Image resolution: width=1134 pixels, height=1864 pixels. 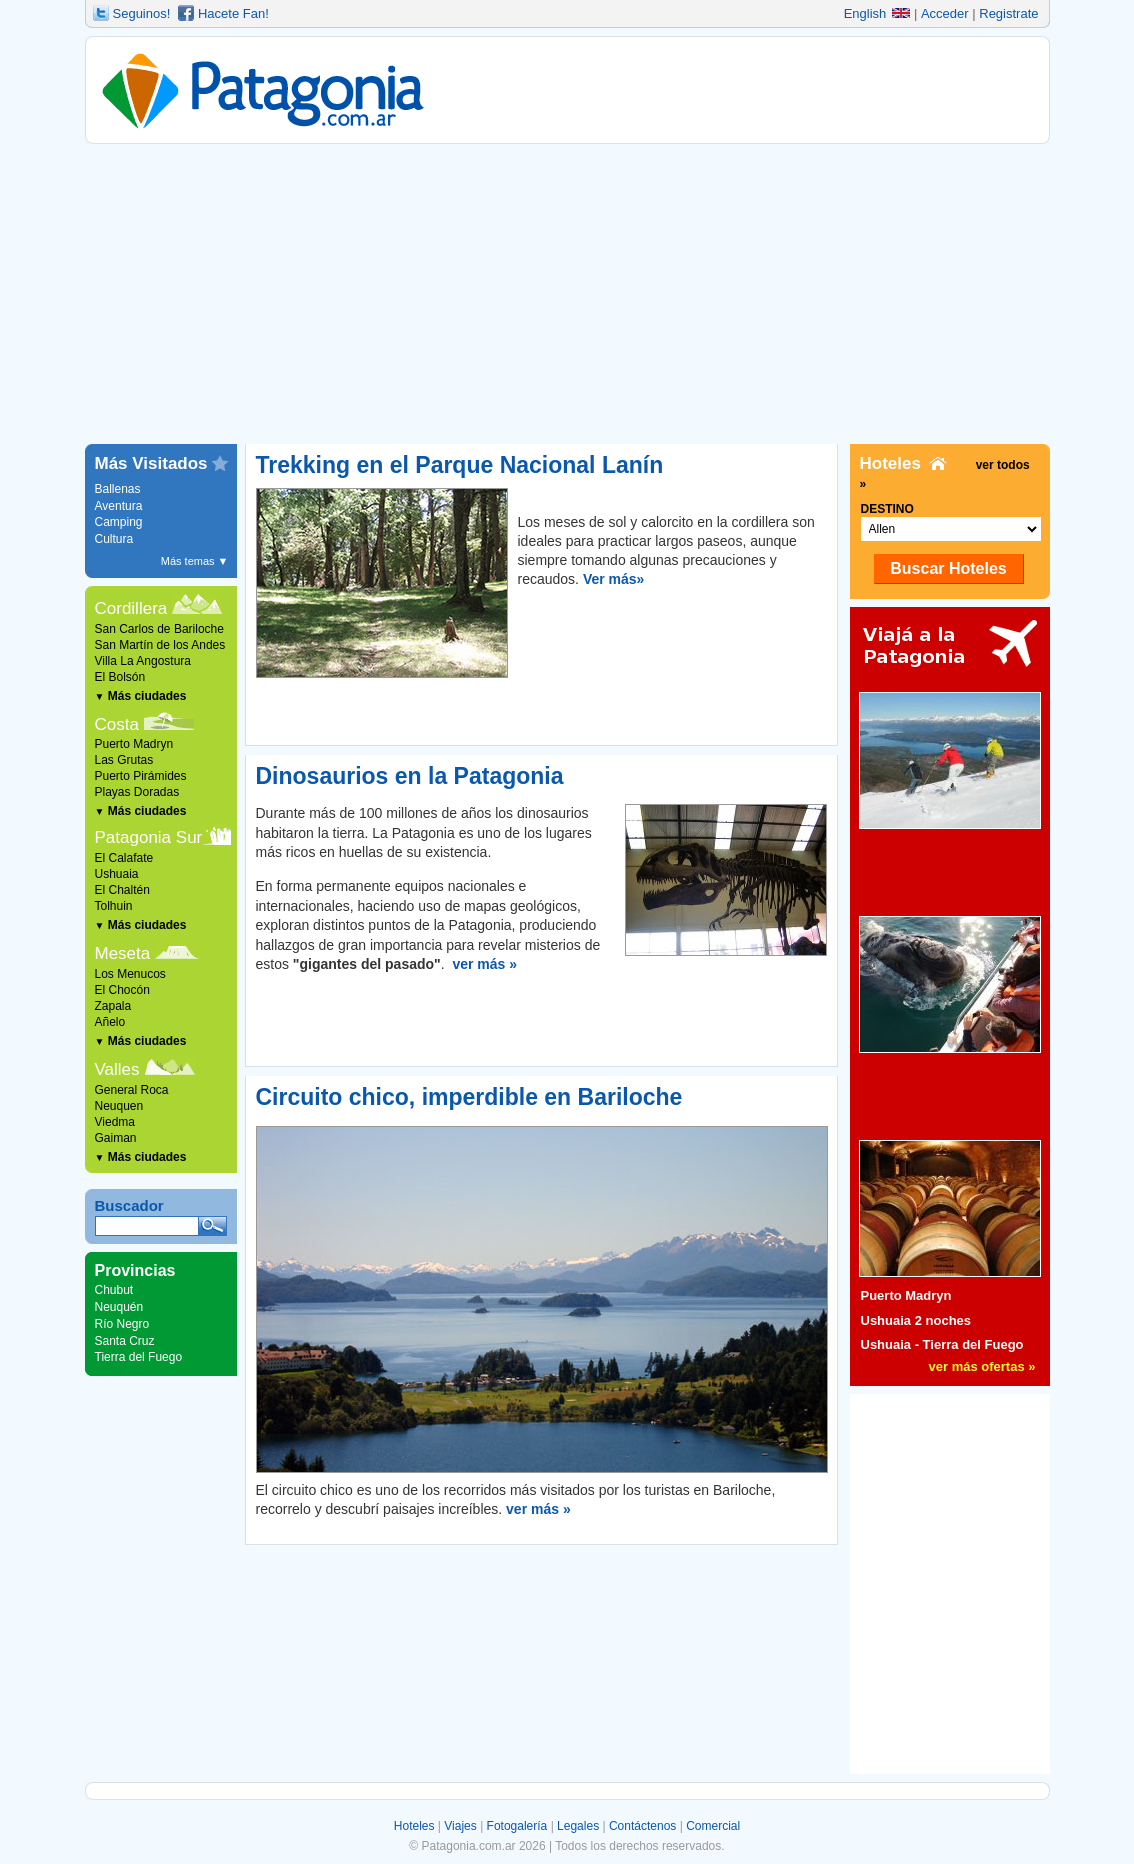 I want to click on El Chocón, so click(x=122, y=990).